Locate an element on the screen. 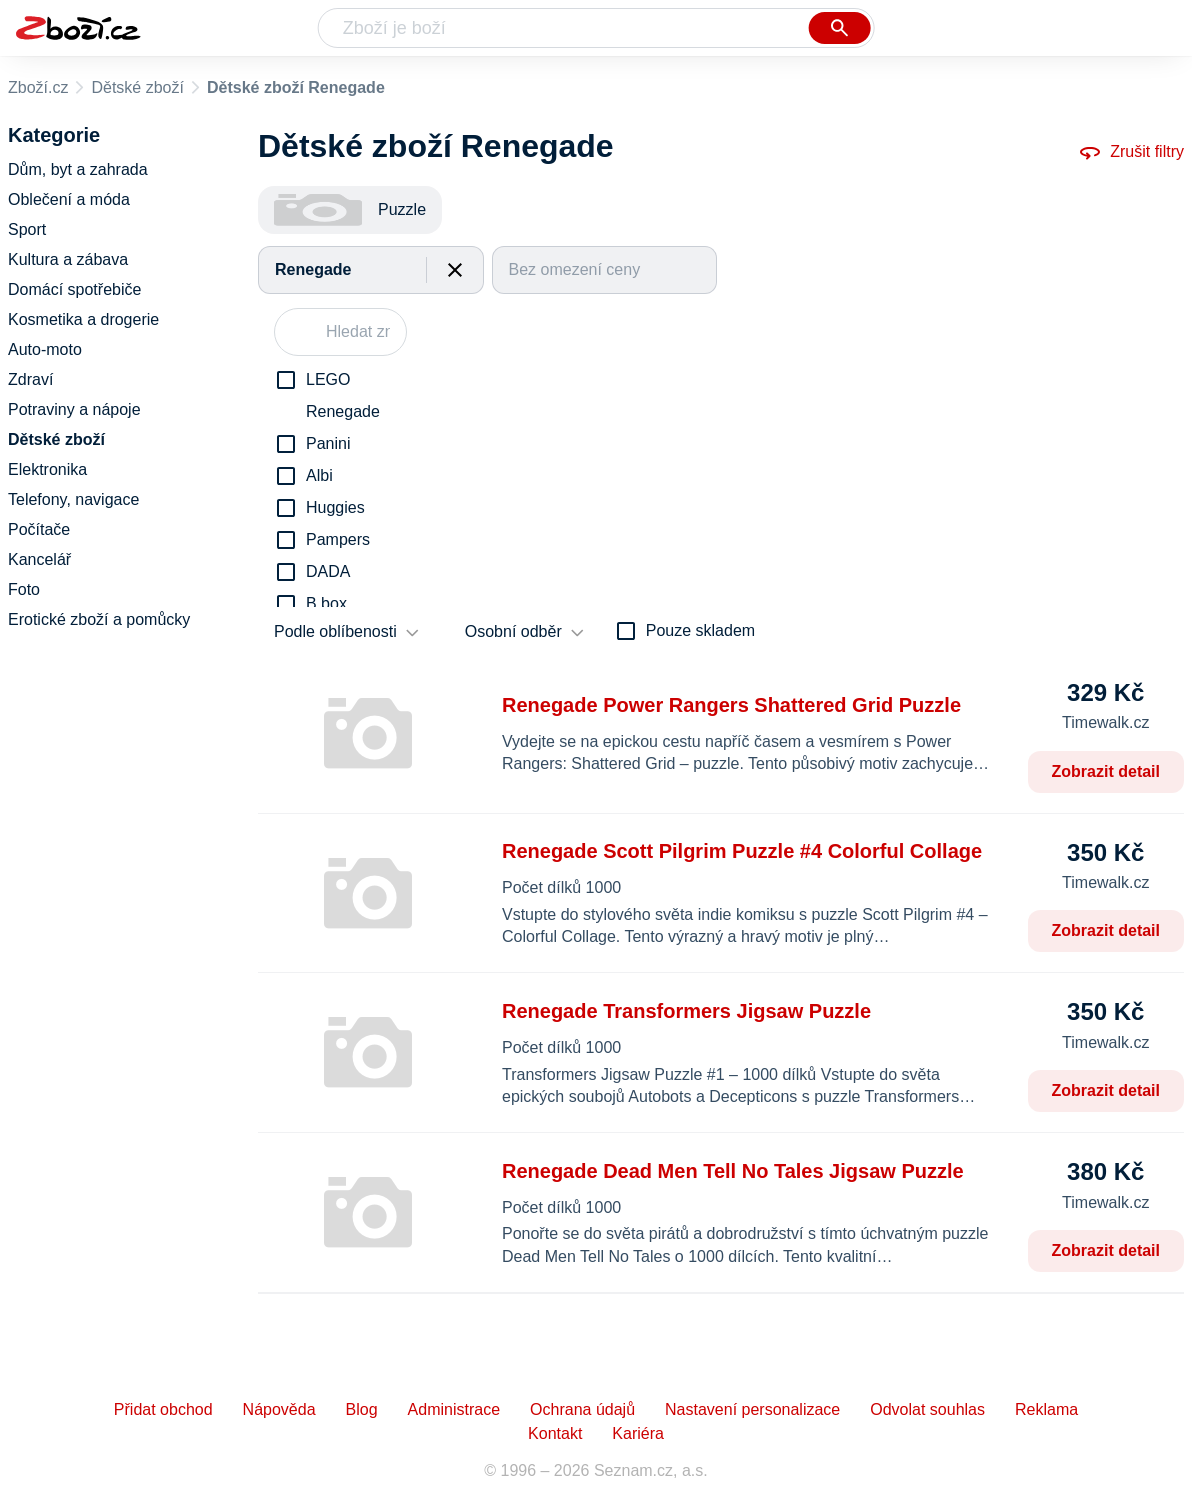 This screenshot has height=1500, width=1192. Osobní odběr is located at coordinates (513, 631).